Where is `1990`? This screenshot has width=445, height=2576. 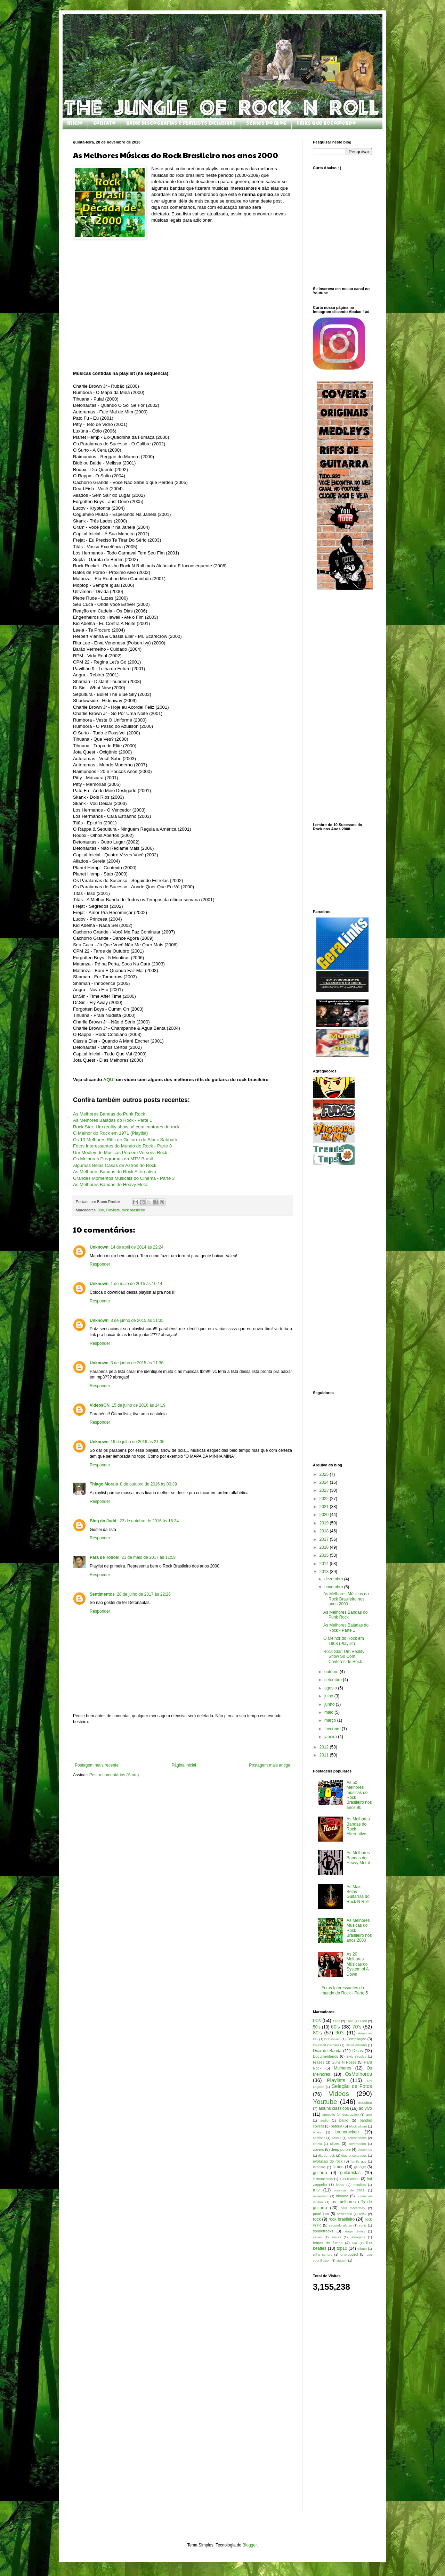
1990 is located at coordinates (350, 2021).